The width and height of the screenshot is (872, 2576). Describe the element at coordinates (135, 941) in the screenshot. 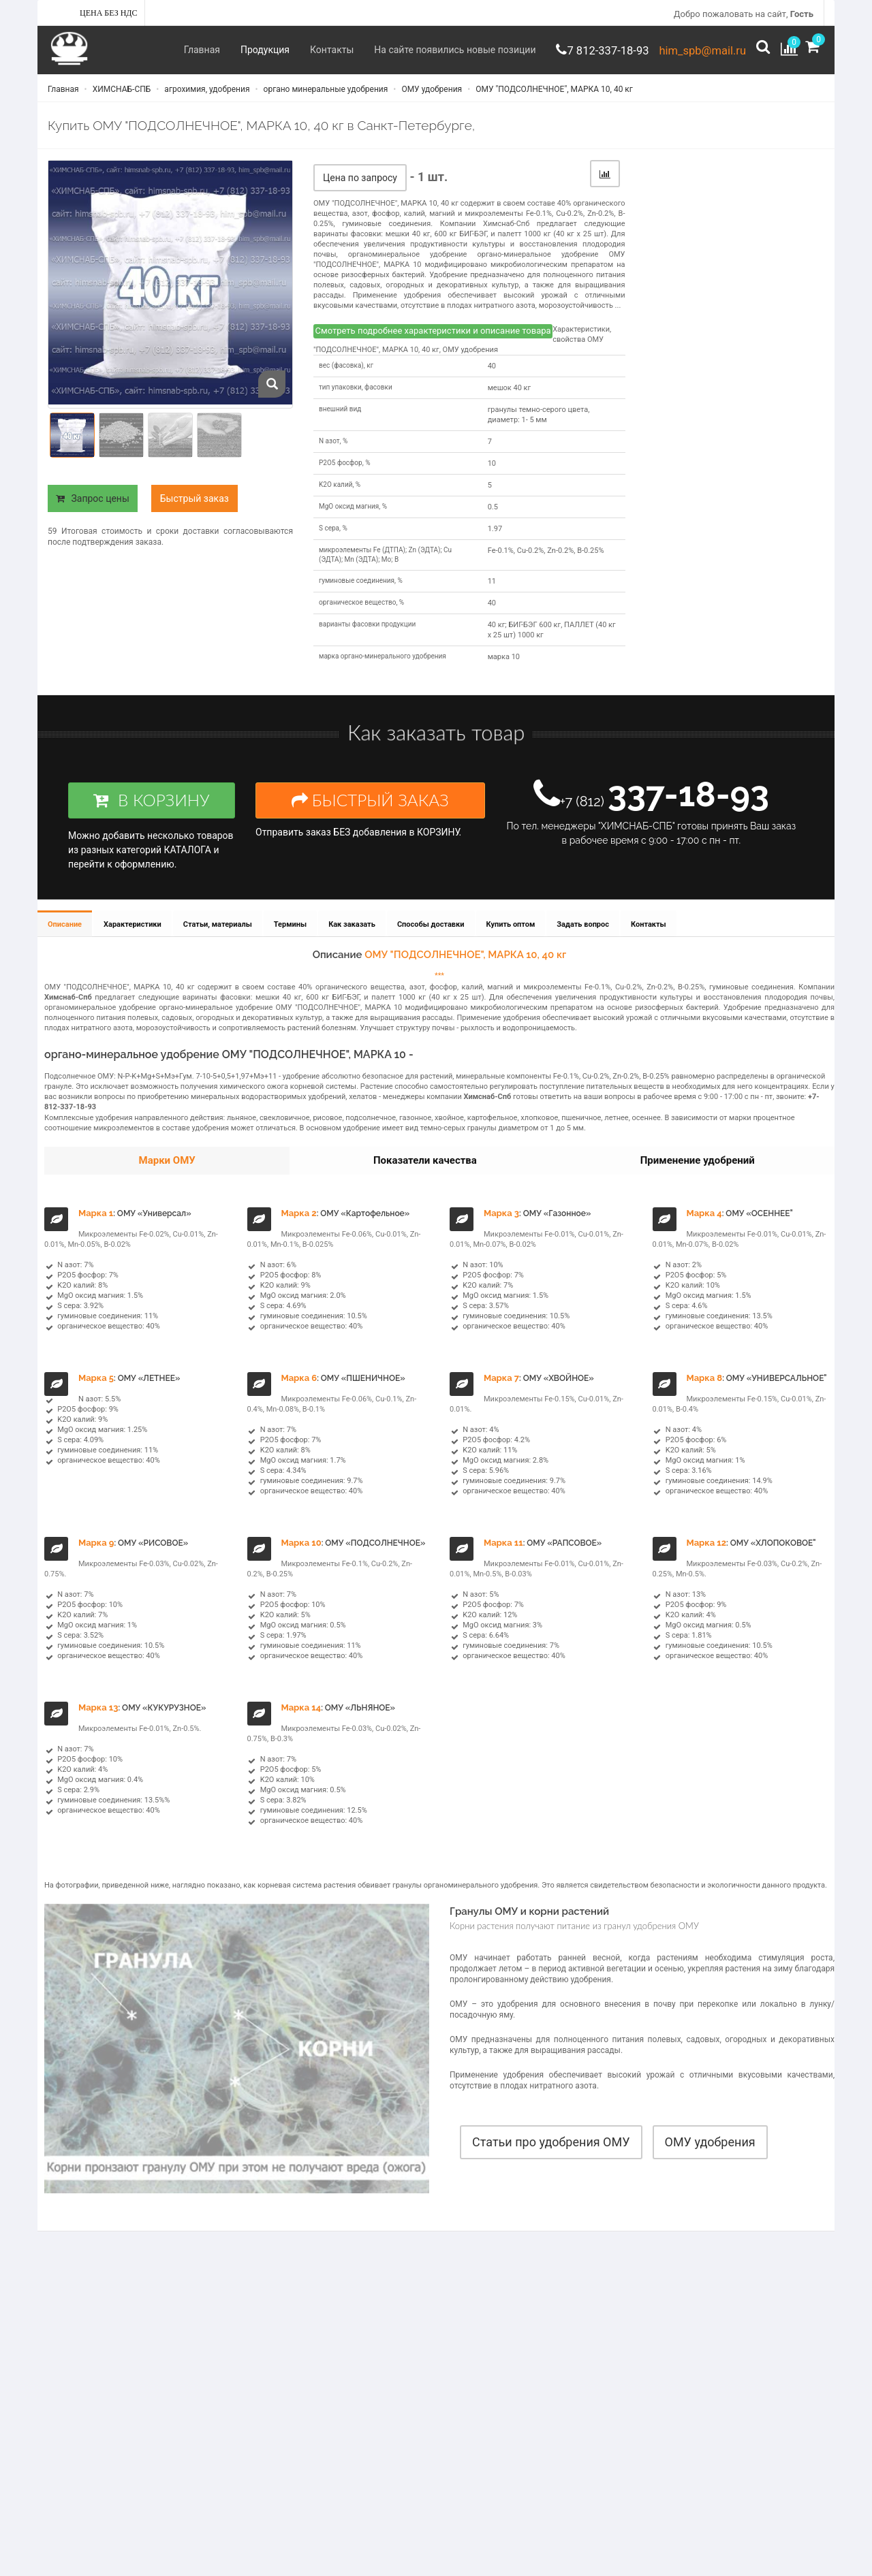

I see `Характеристики` at that location.